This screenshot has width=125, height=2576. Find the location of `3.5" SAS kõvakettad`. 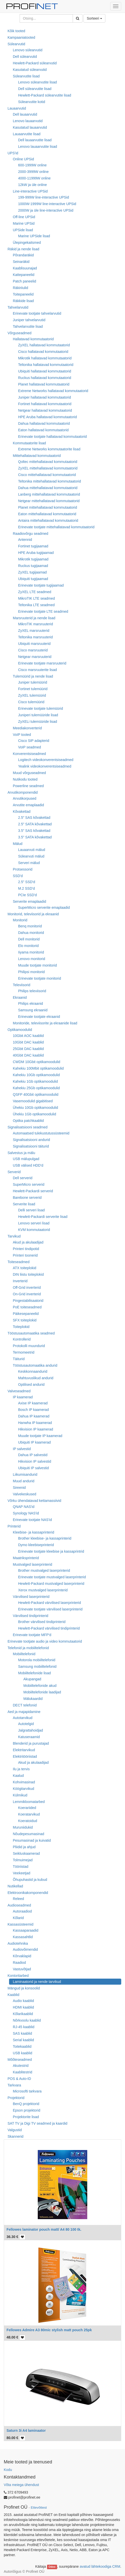

3.5" SAS kõvakettad is located at coordinates (34, 831).